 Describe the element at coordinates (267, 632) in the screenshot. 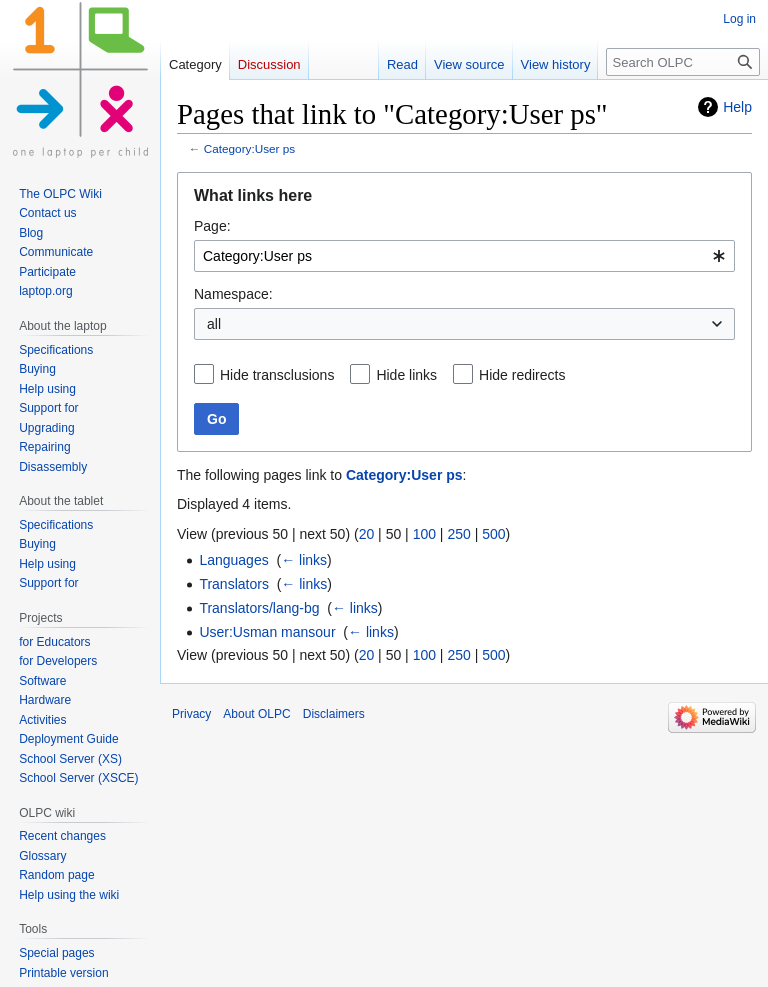

I see `User:Usman mansour` at that location.